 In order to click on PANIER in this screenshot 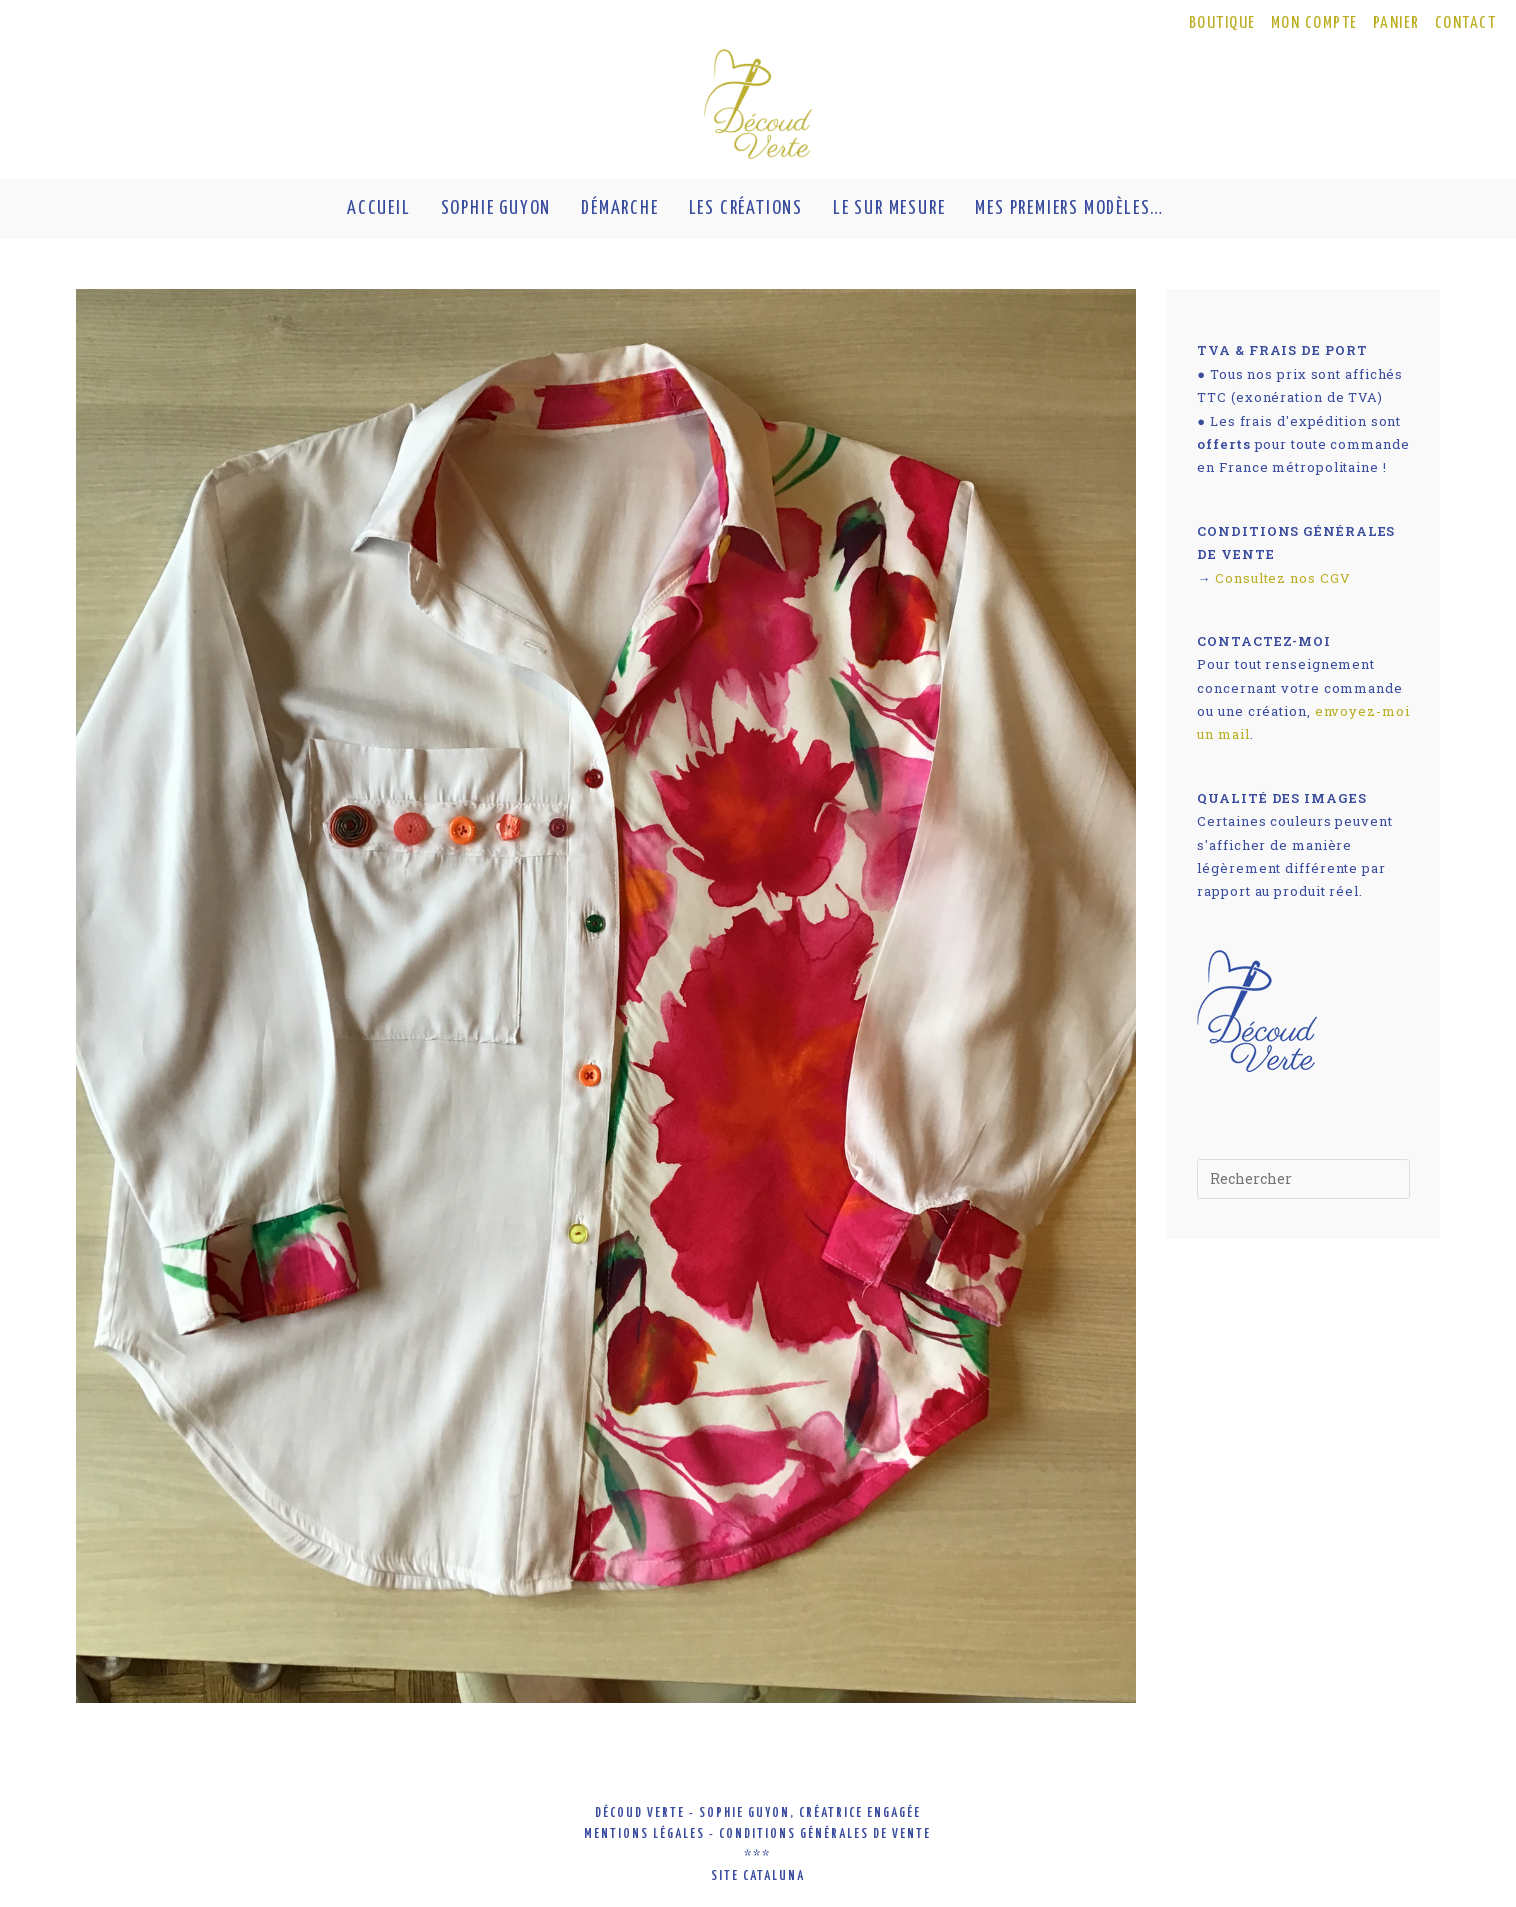, I will do `click(1396, 23)`.